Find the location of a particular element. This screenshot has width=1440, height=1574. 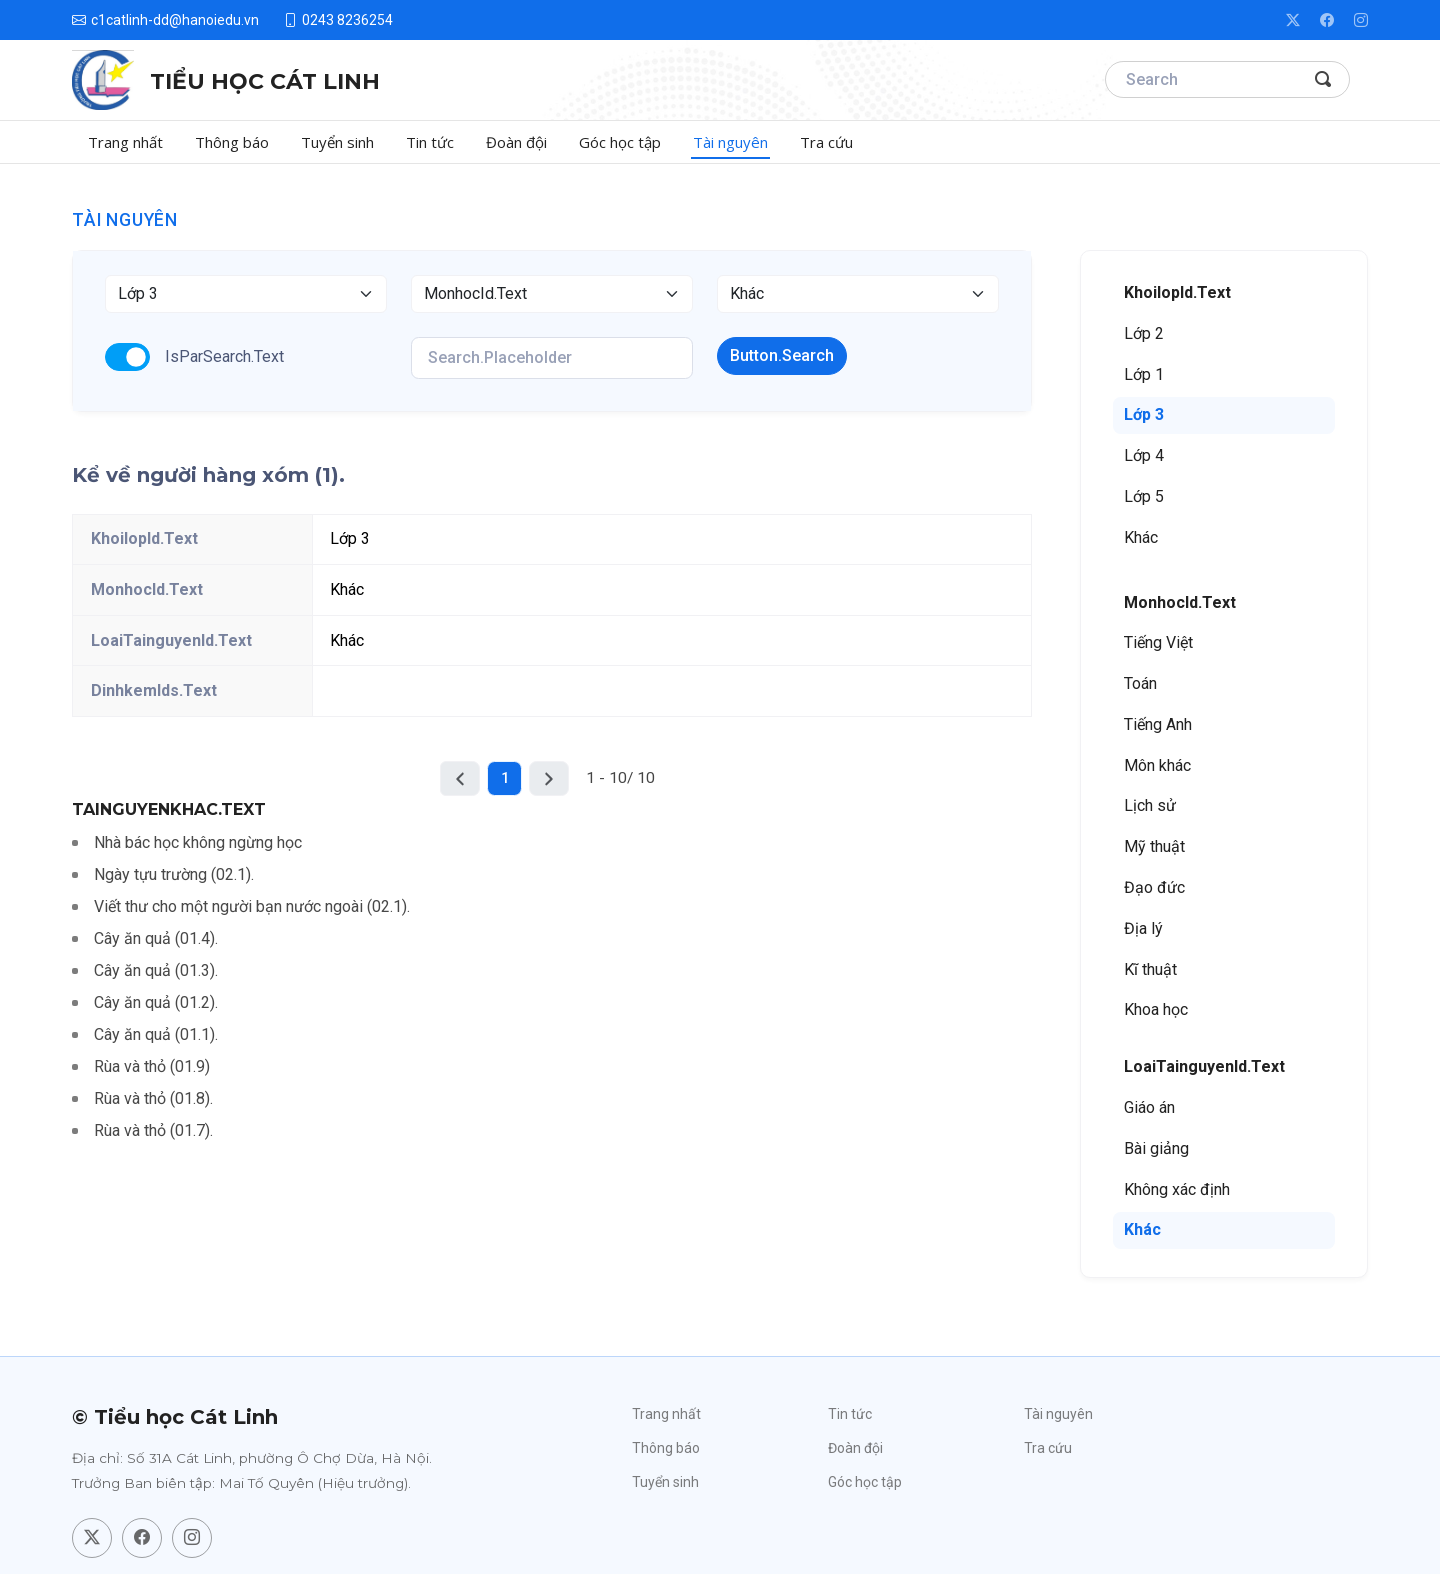

Tuyển sinh is located at coordinates (337, 142).